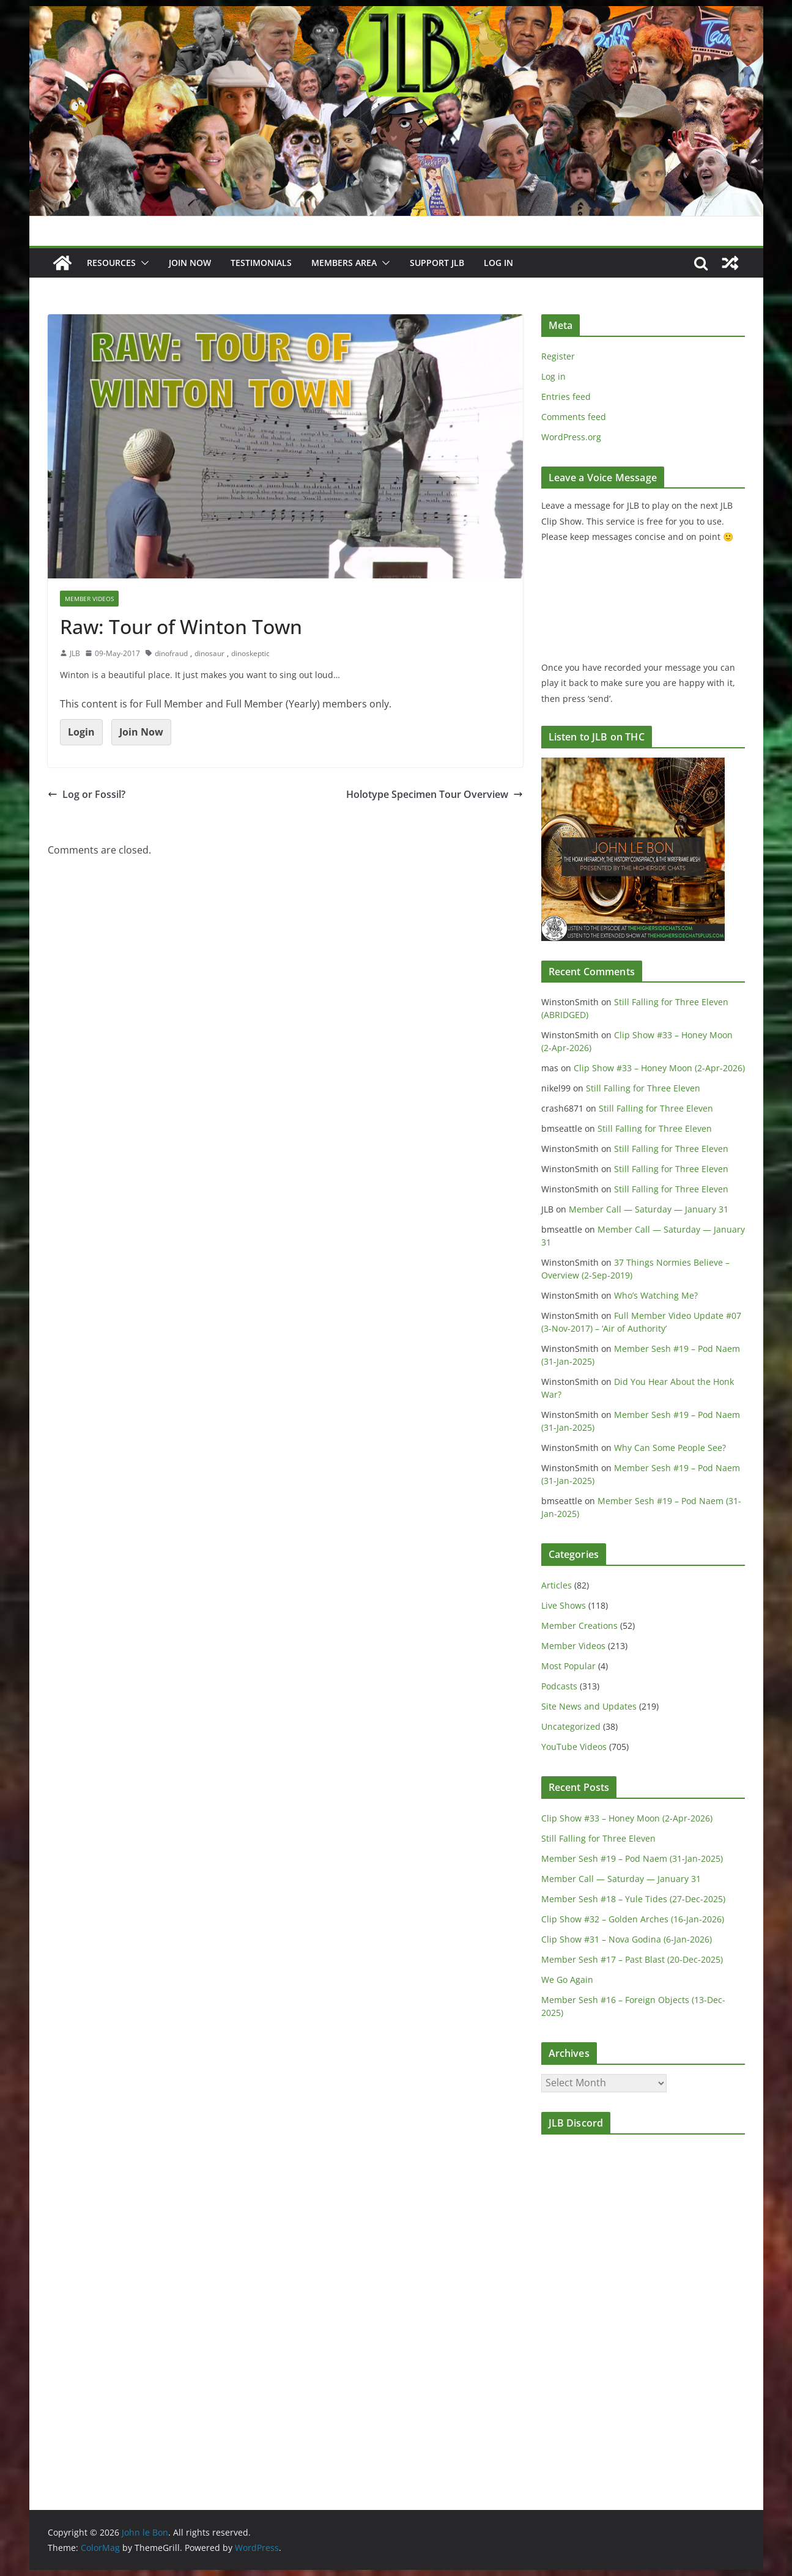 The width and height of the screenshot is (792, 2576). Describe the element at coordinates (632, 1858) in the screenshot. I see `Member Sesh #19 – Pod Naem (31-Jan-2025)` at that location.